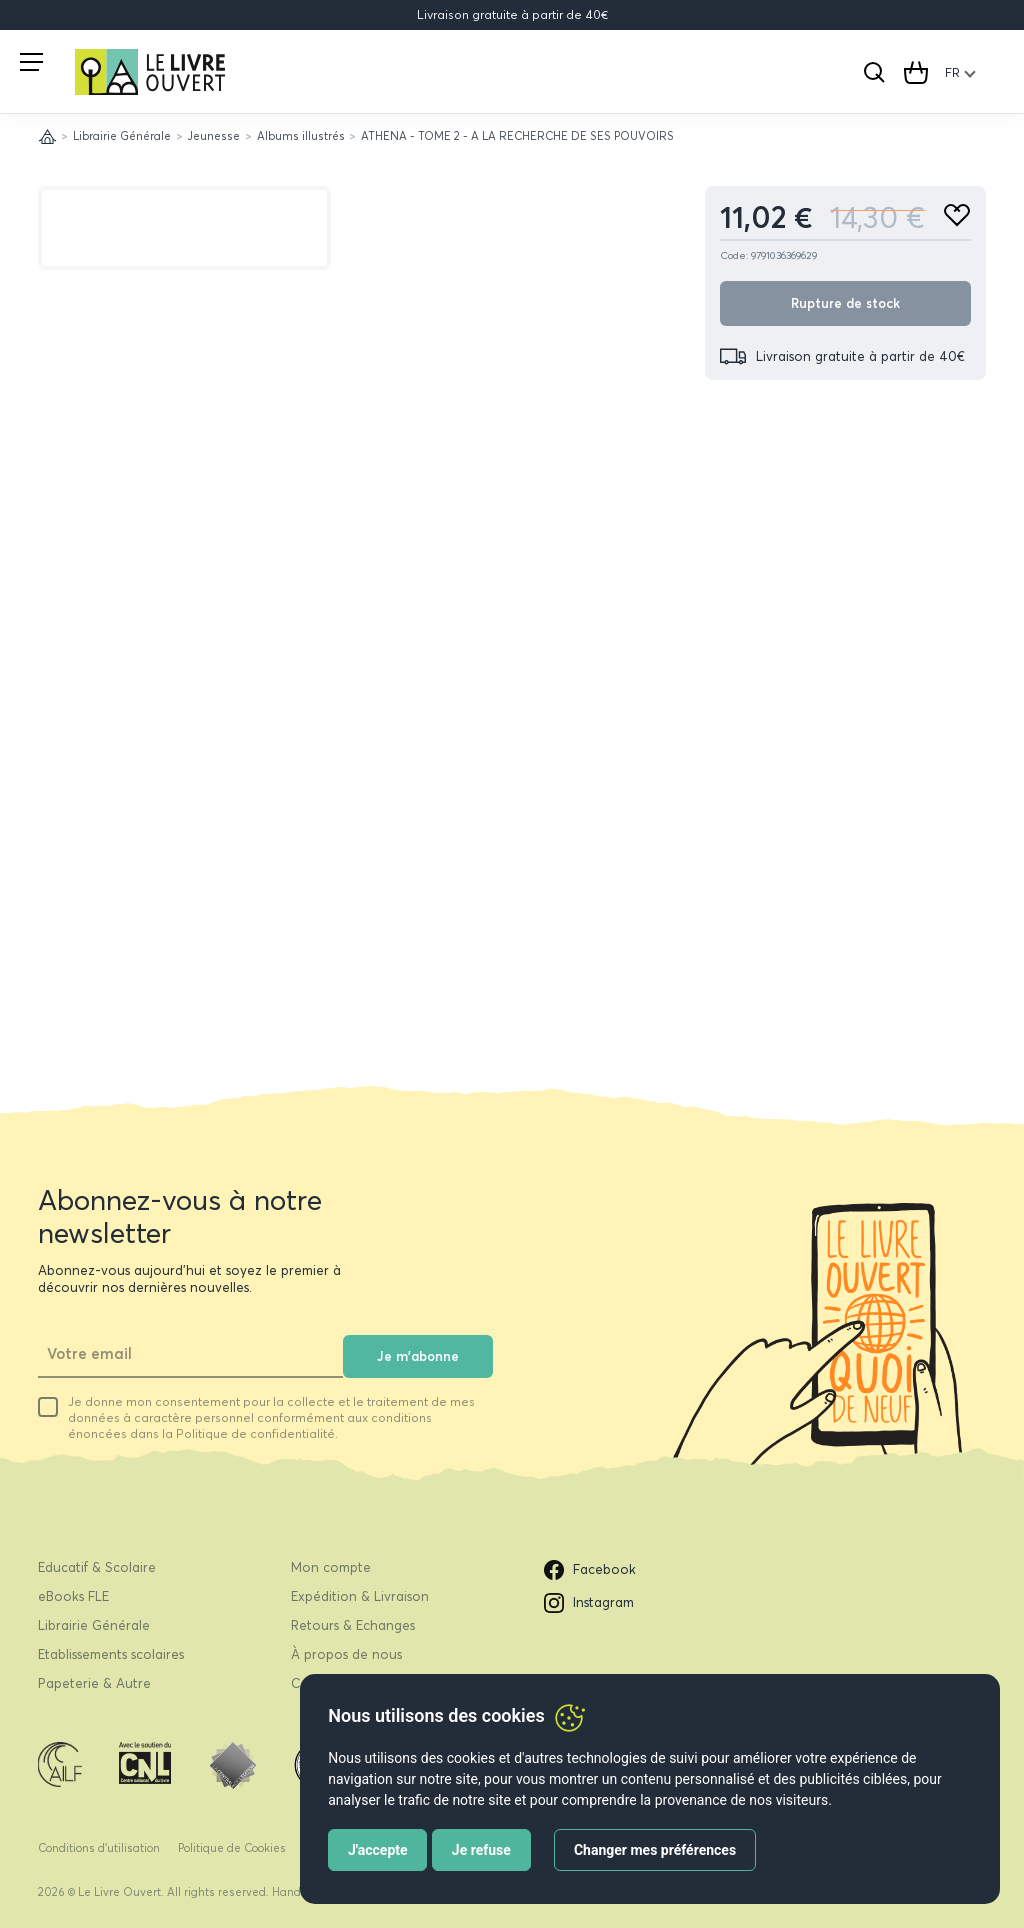 The width and height of the screenshot is (1024, 1928). What do you see at coordinates (122, 136) in the screenshot?
I see `Librairie Générale` at bounding box center [122, 136].